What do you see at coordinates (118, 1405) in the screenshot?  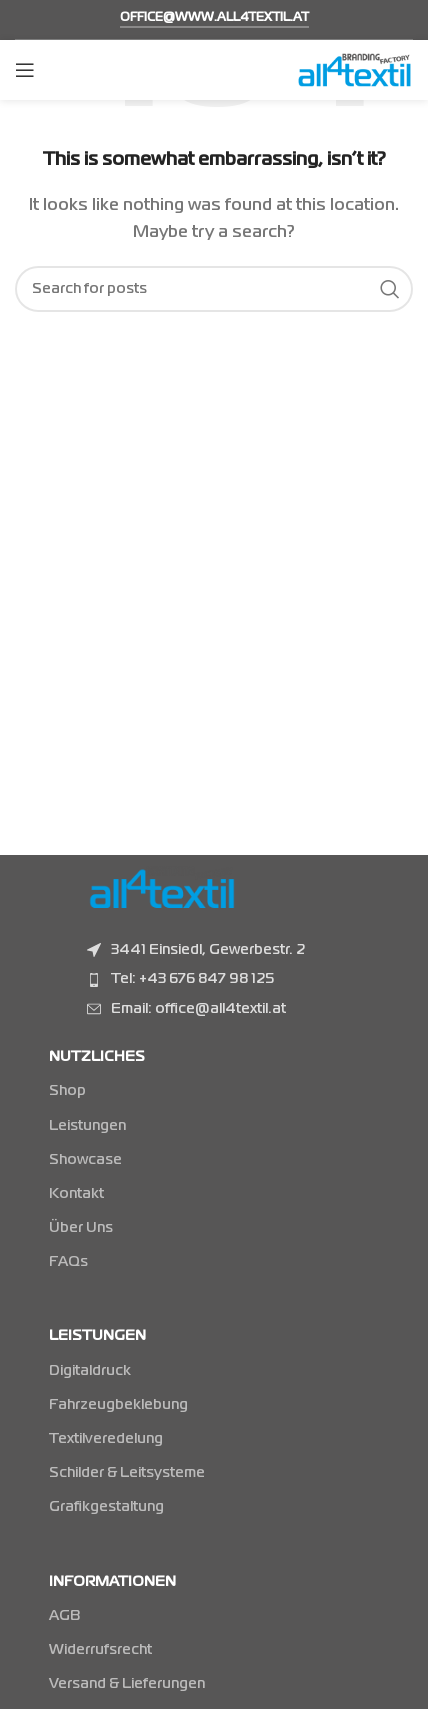 I see `Fahrzeugbeklebung` at bounding box center [118, 1405].